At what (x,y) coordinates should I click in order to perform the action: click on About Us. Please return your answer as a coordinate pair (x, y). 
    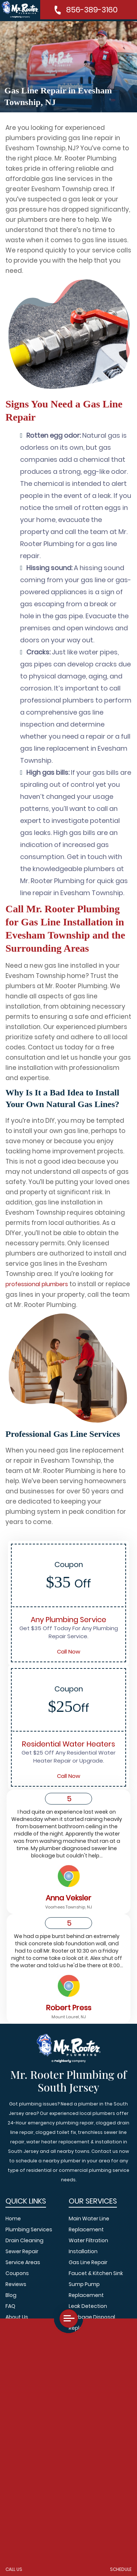
    Looking at the image, I should click on (16, 2317).